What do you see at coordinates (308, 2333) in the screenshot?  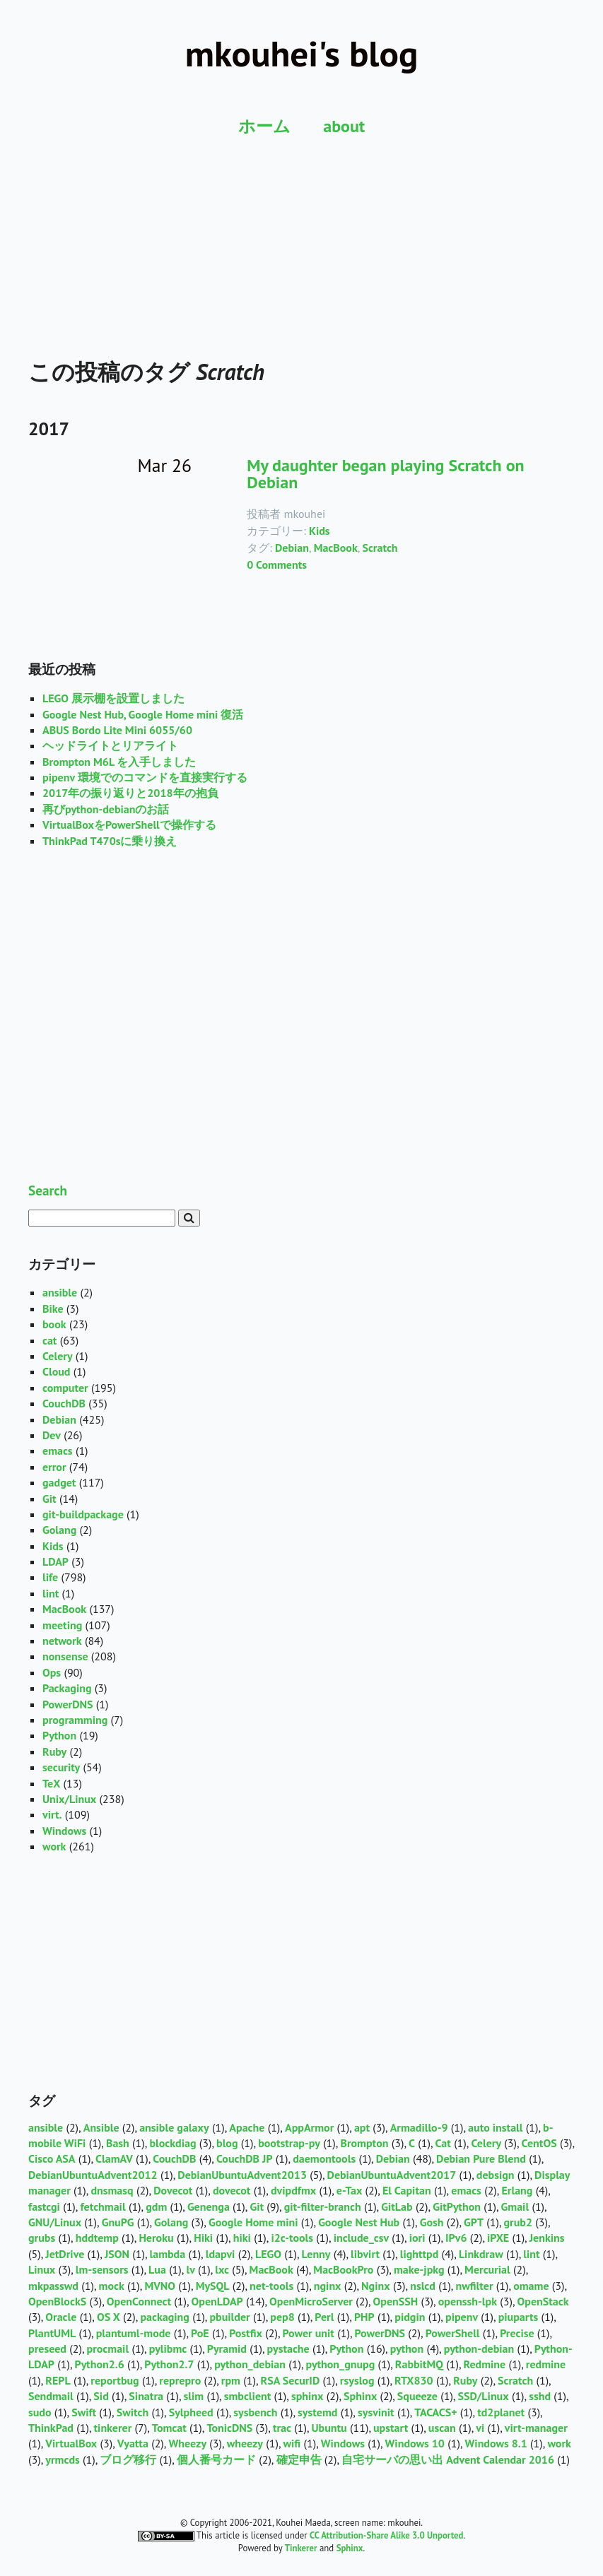 I see `Power unit` at bounding box center [308, 2333].